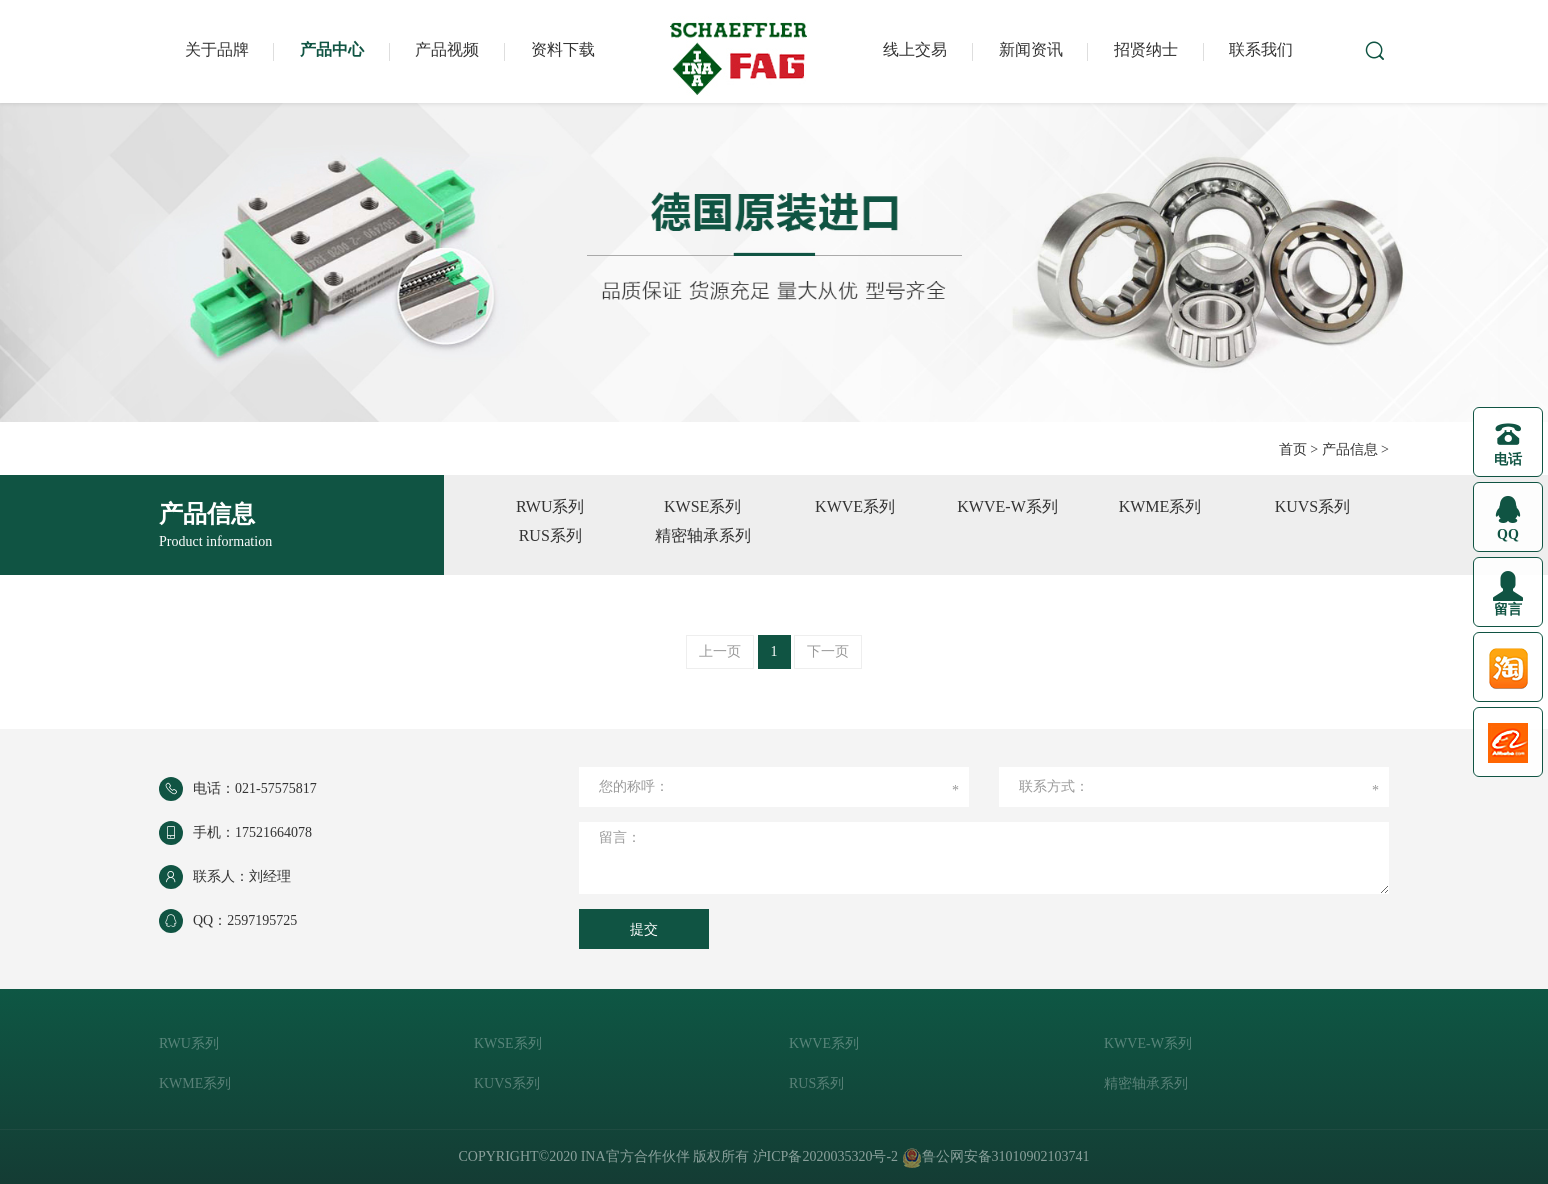  I want to click on 招贤纳士, so click(1146, 49).